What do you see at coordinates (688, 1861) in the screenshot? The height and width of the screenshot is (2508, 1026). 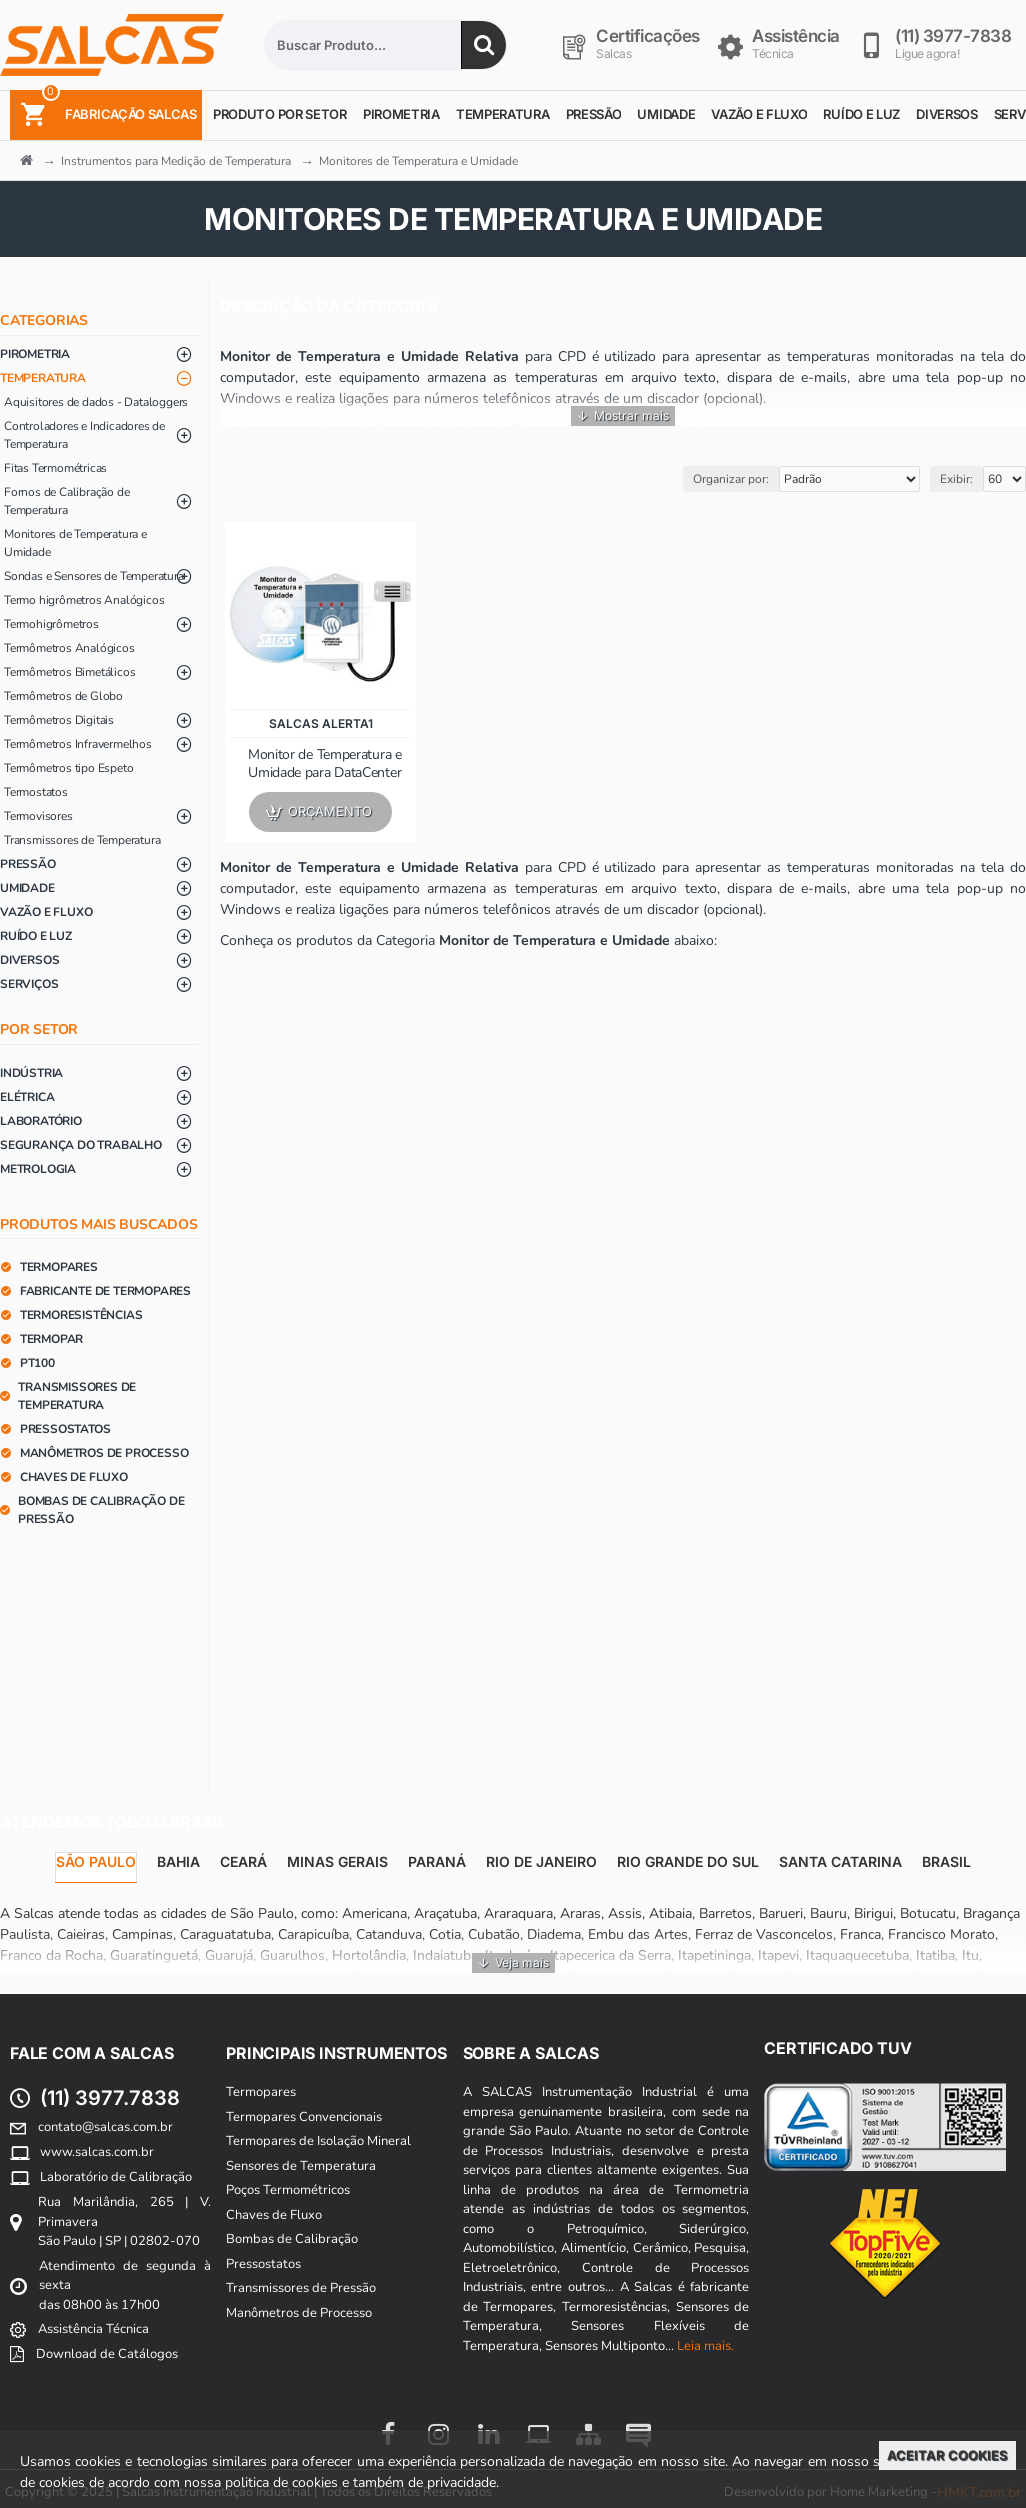 I see `Rio Grande do Sul` at bounding box center [688, 1861].